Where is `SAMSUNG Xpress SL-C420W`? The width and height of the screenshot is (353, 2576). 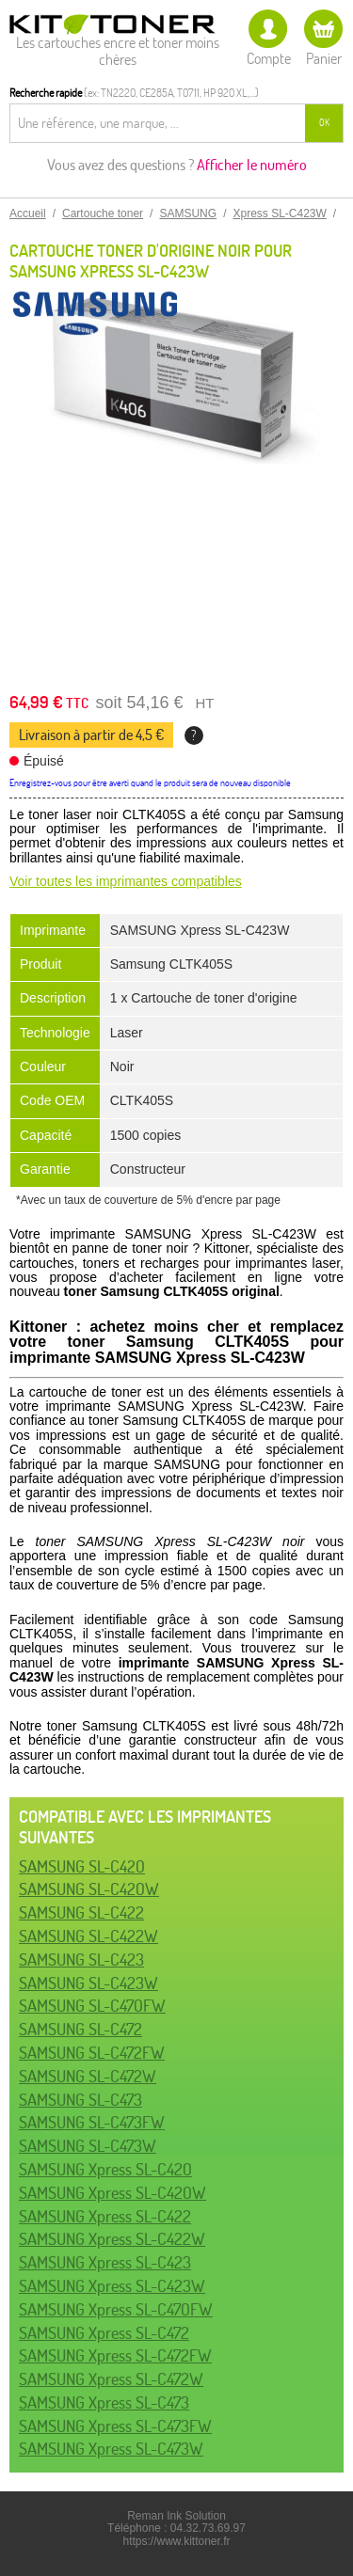 SAMSUNG Xpress SL-C420W is located at coordinates (112, 2193).